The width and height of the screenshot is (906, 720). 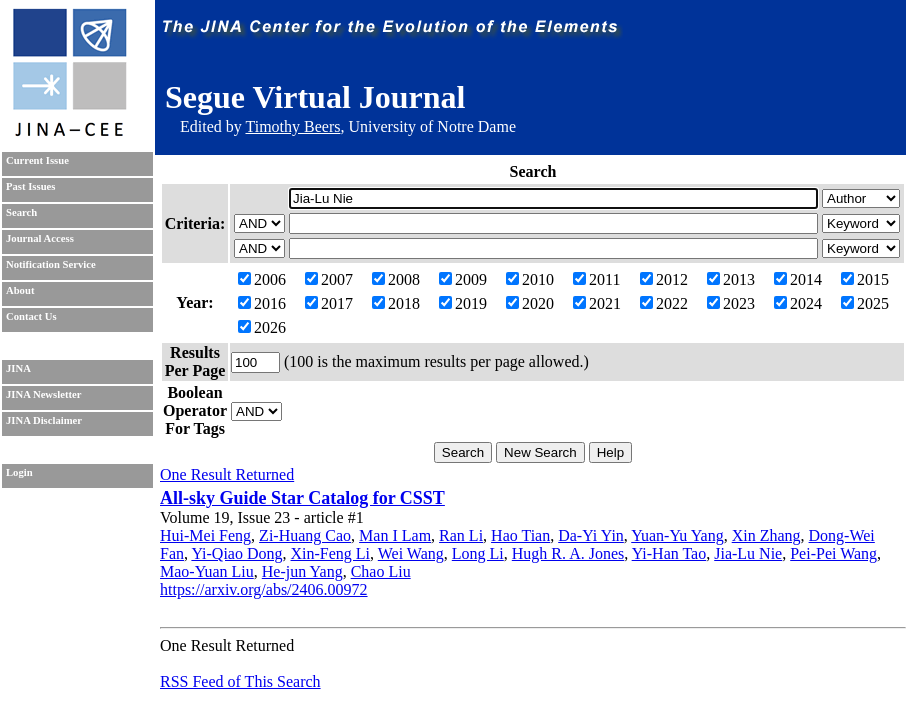 I want to click on Da-Yi Yin, so click(x=591, y=535).